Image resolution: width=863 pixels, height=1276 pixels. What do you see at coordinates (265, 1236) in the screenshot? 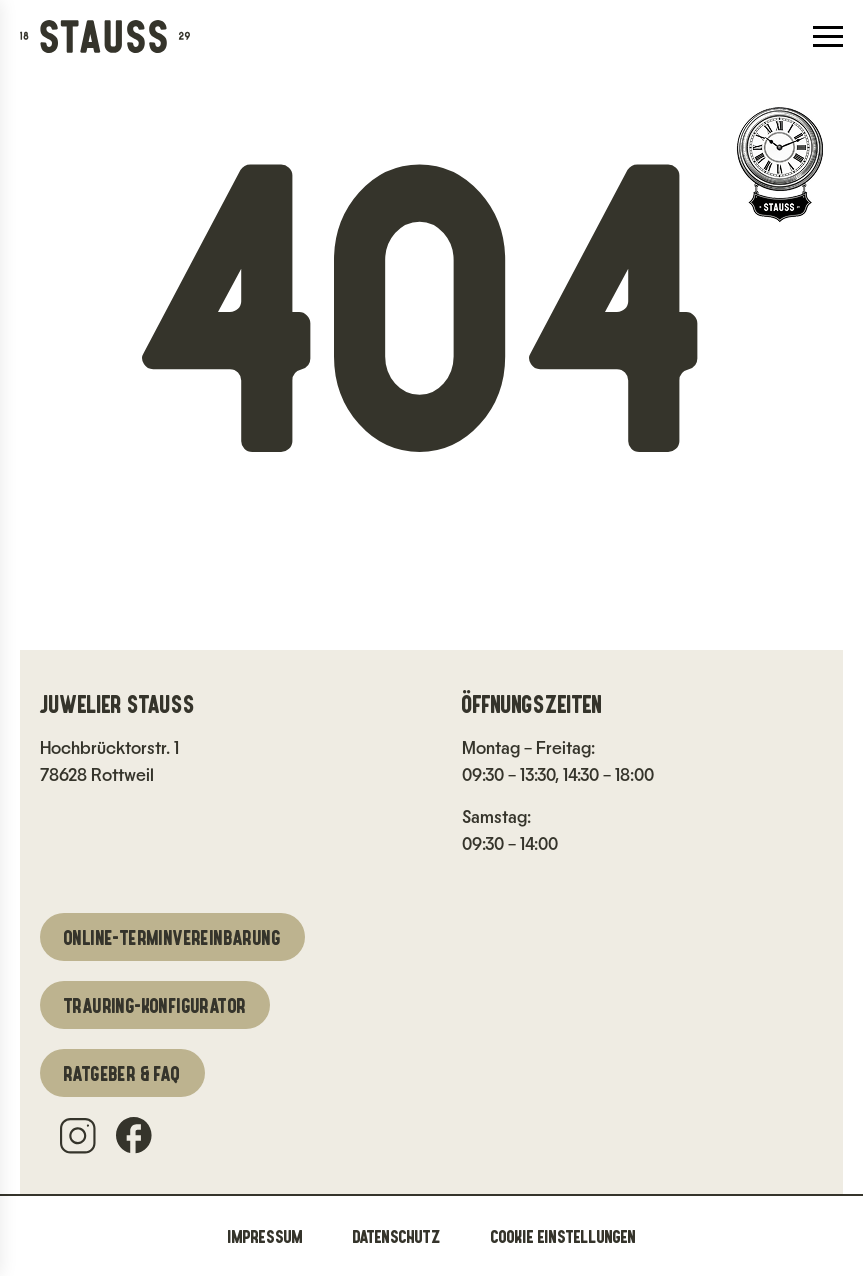
I see `Impressum` at bounding box center [265, 1236].